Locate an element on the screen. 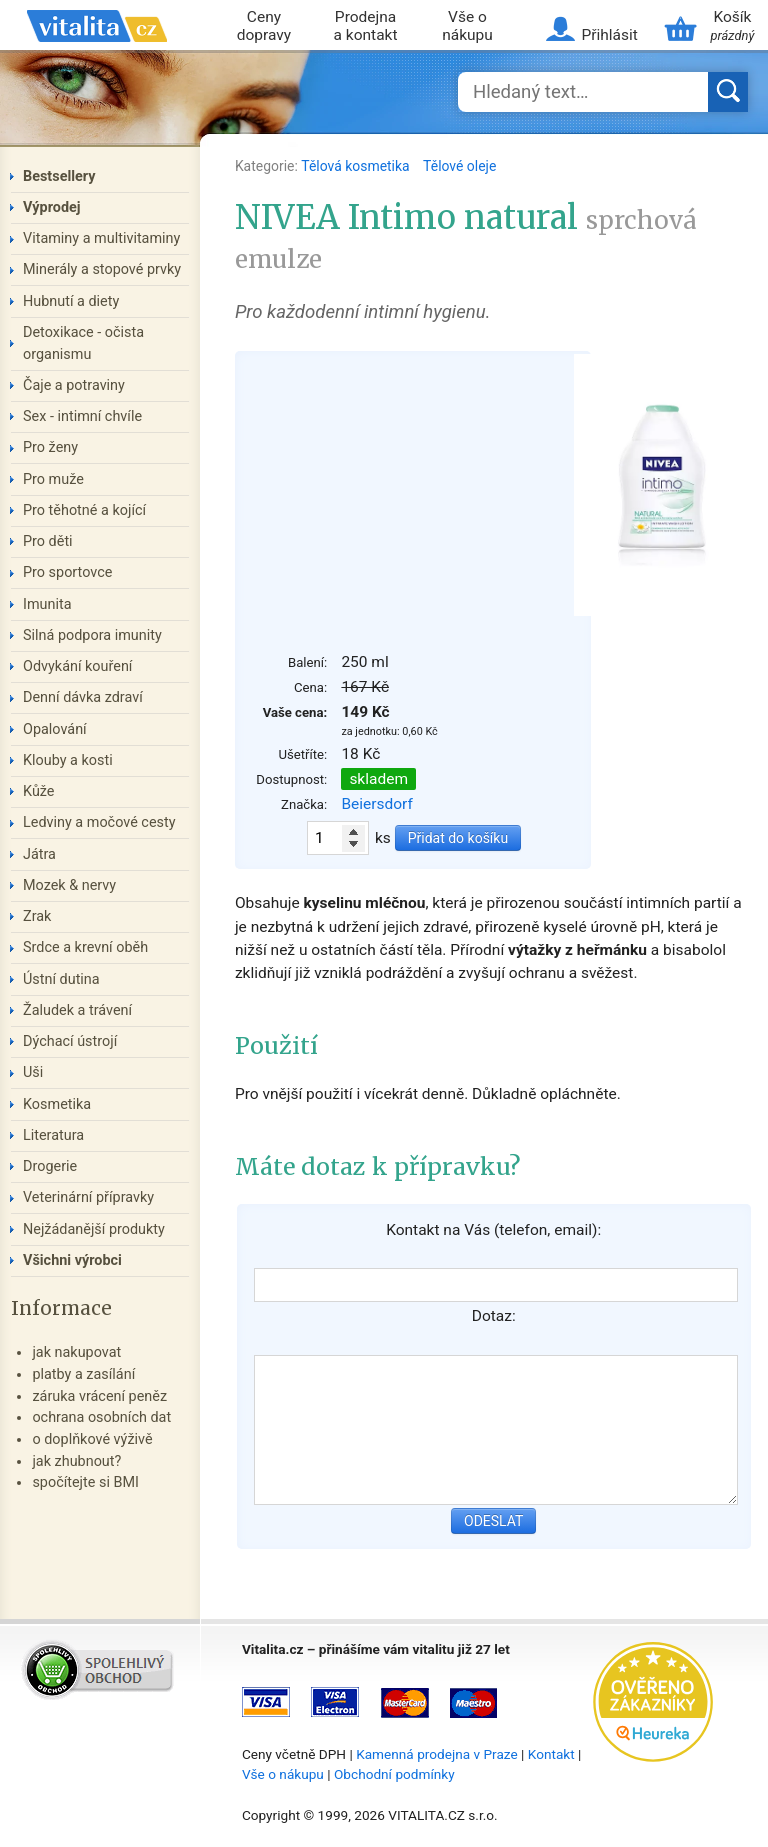 This screenshot has width=768, height=1847. o doplňkové výživě is located at coordinates (92, 1439).